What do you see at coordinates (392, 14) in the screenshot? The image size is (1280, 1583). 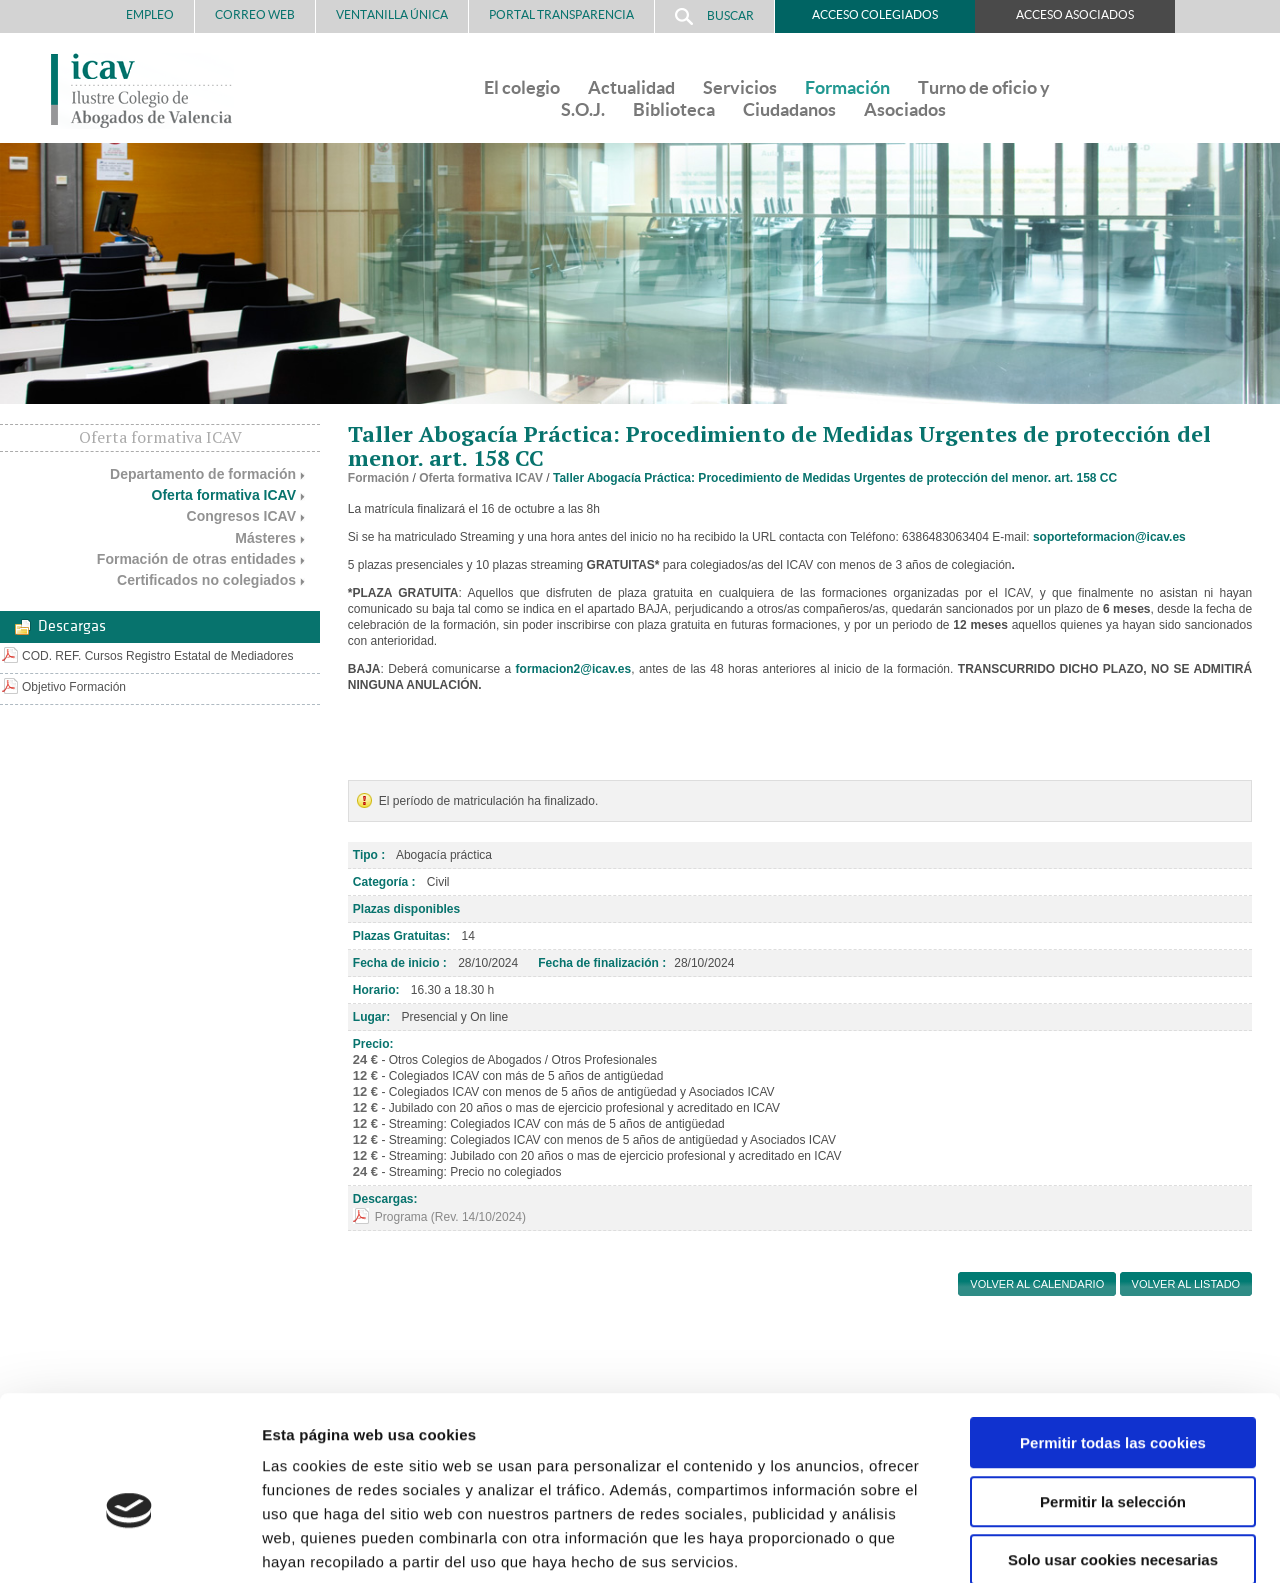 I see `Ventanilla Única` at bounding box center [392, 14].